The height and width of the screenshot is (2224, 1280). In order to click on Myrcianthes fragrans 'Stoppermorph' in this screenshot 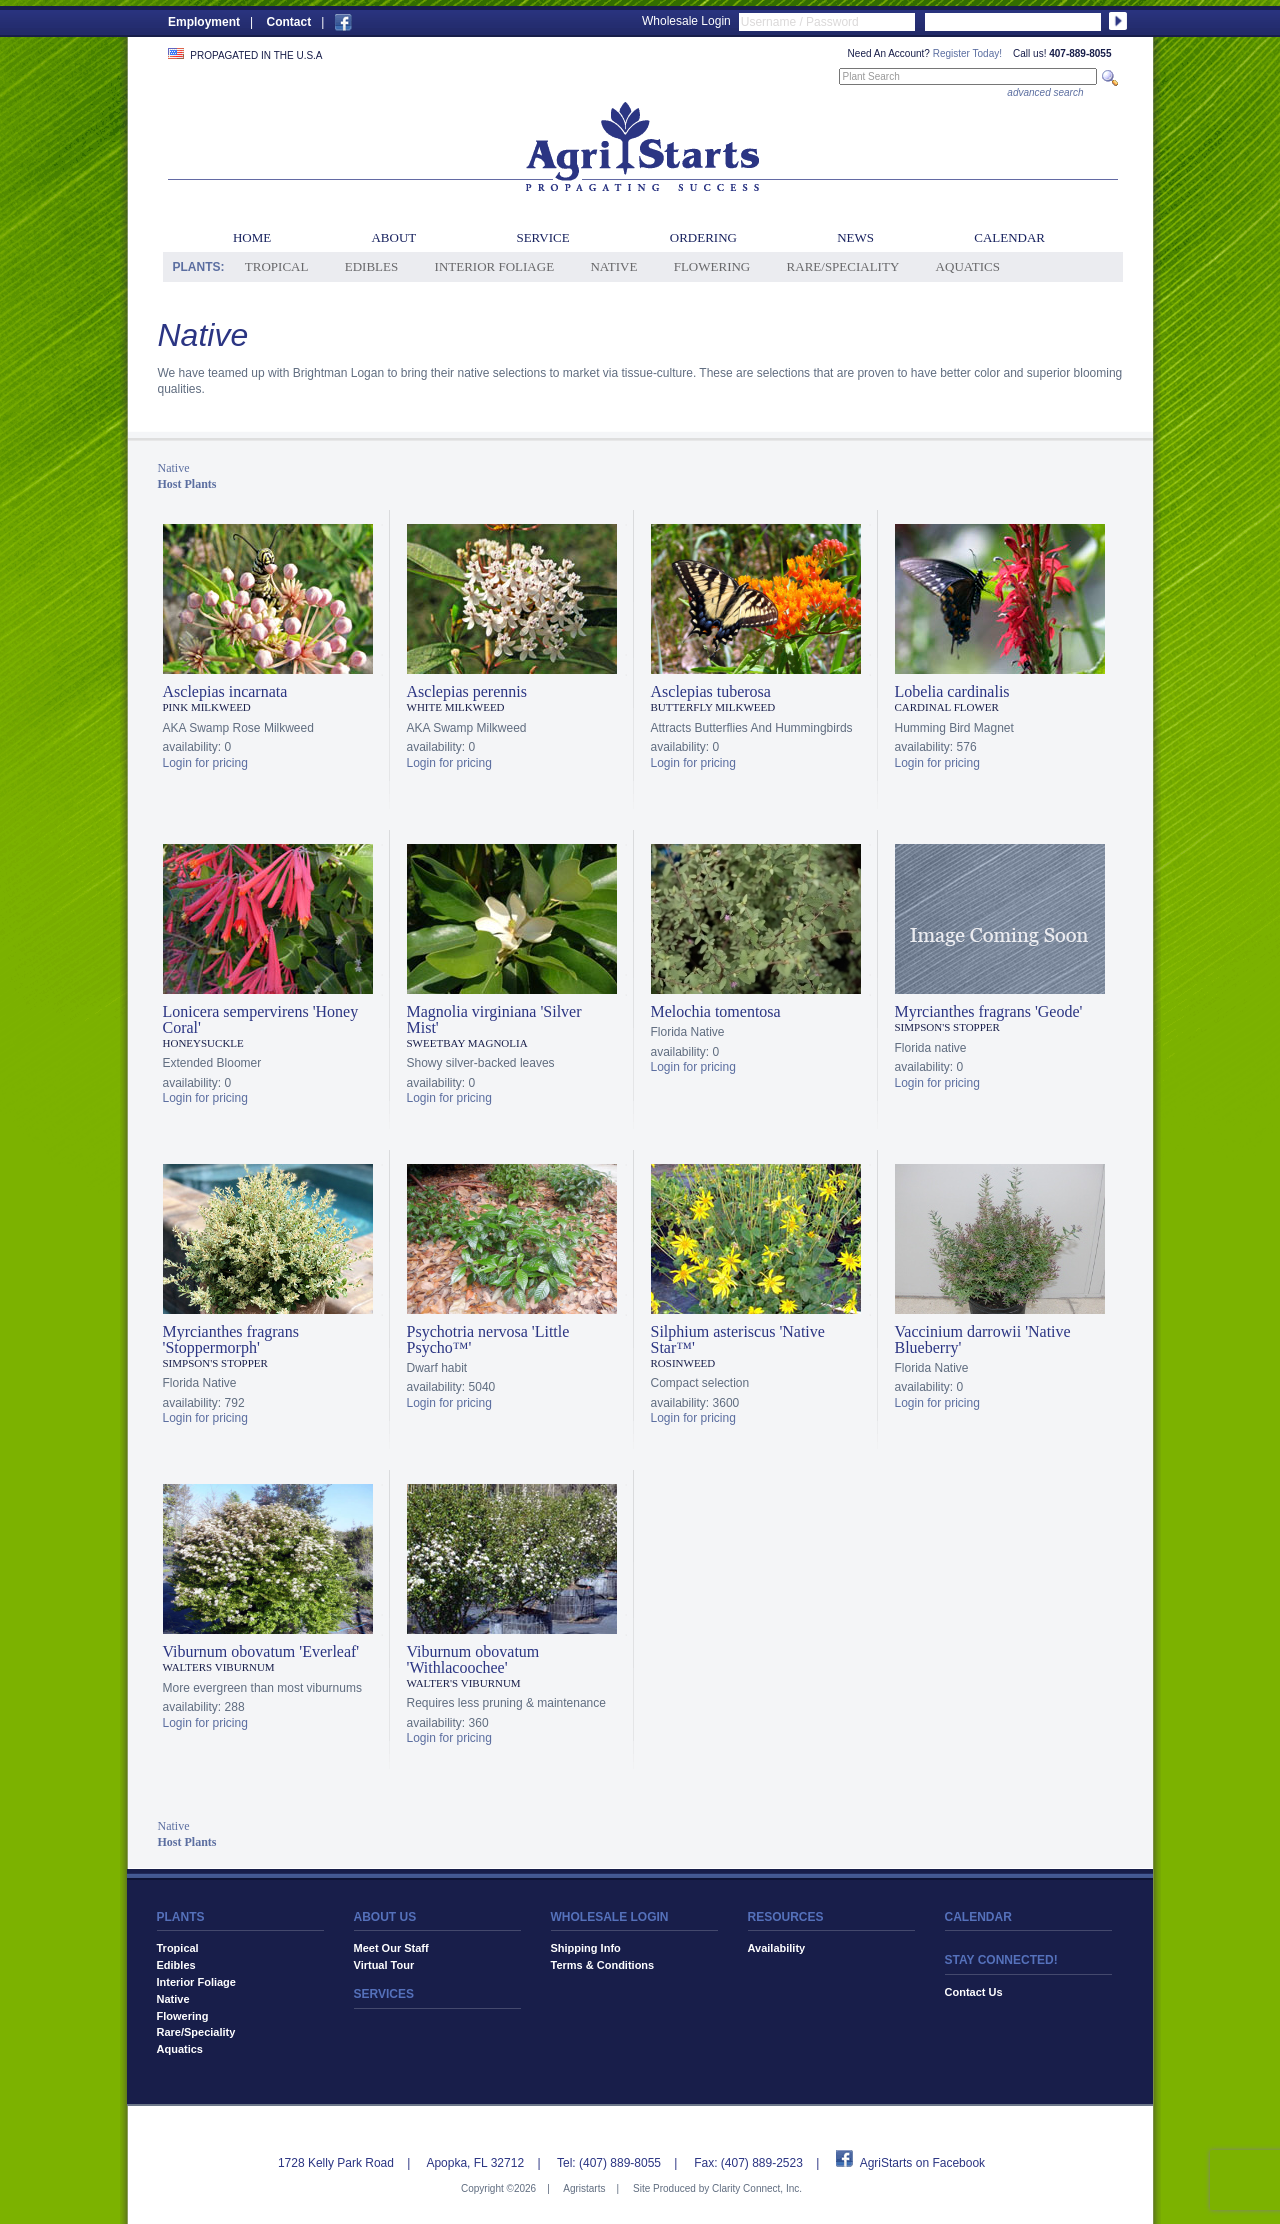, I will do `click(231, 1339)`.